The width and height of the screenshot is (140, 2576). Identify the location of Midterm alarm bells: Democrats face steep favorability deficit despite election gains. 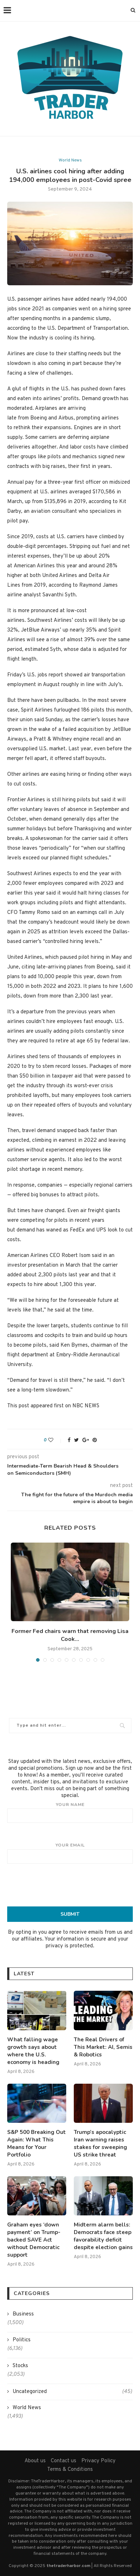
(103, 2236).